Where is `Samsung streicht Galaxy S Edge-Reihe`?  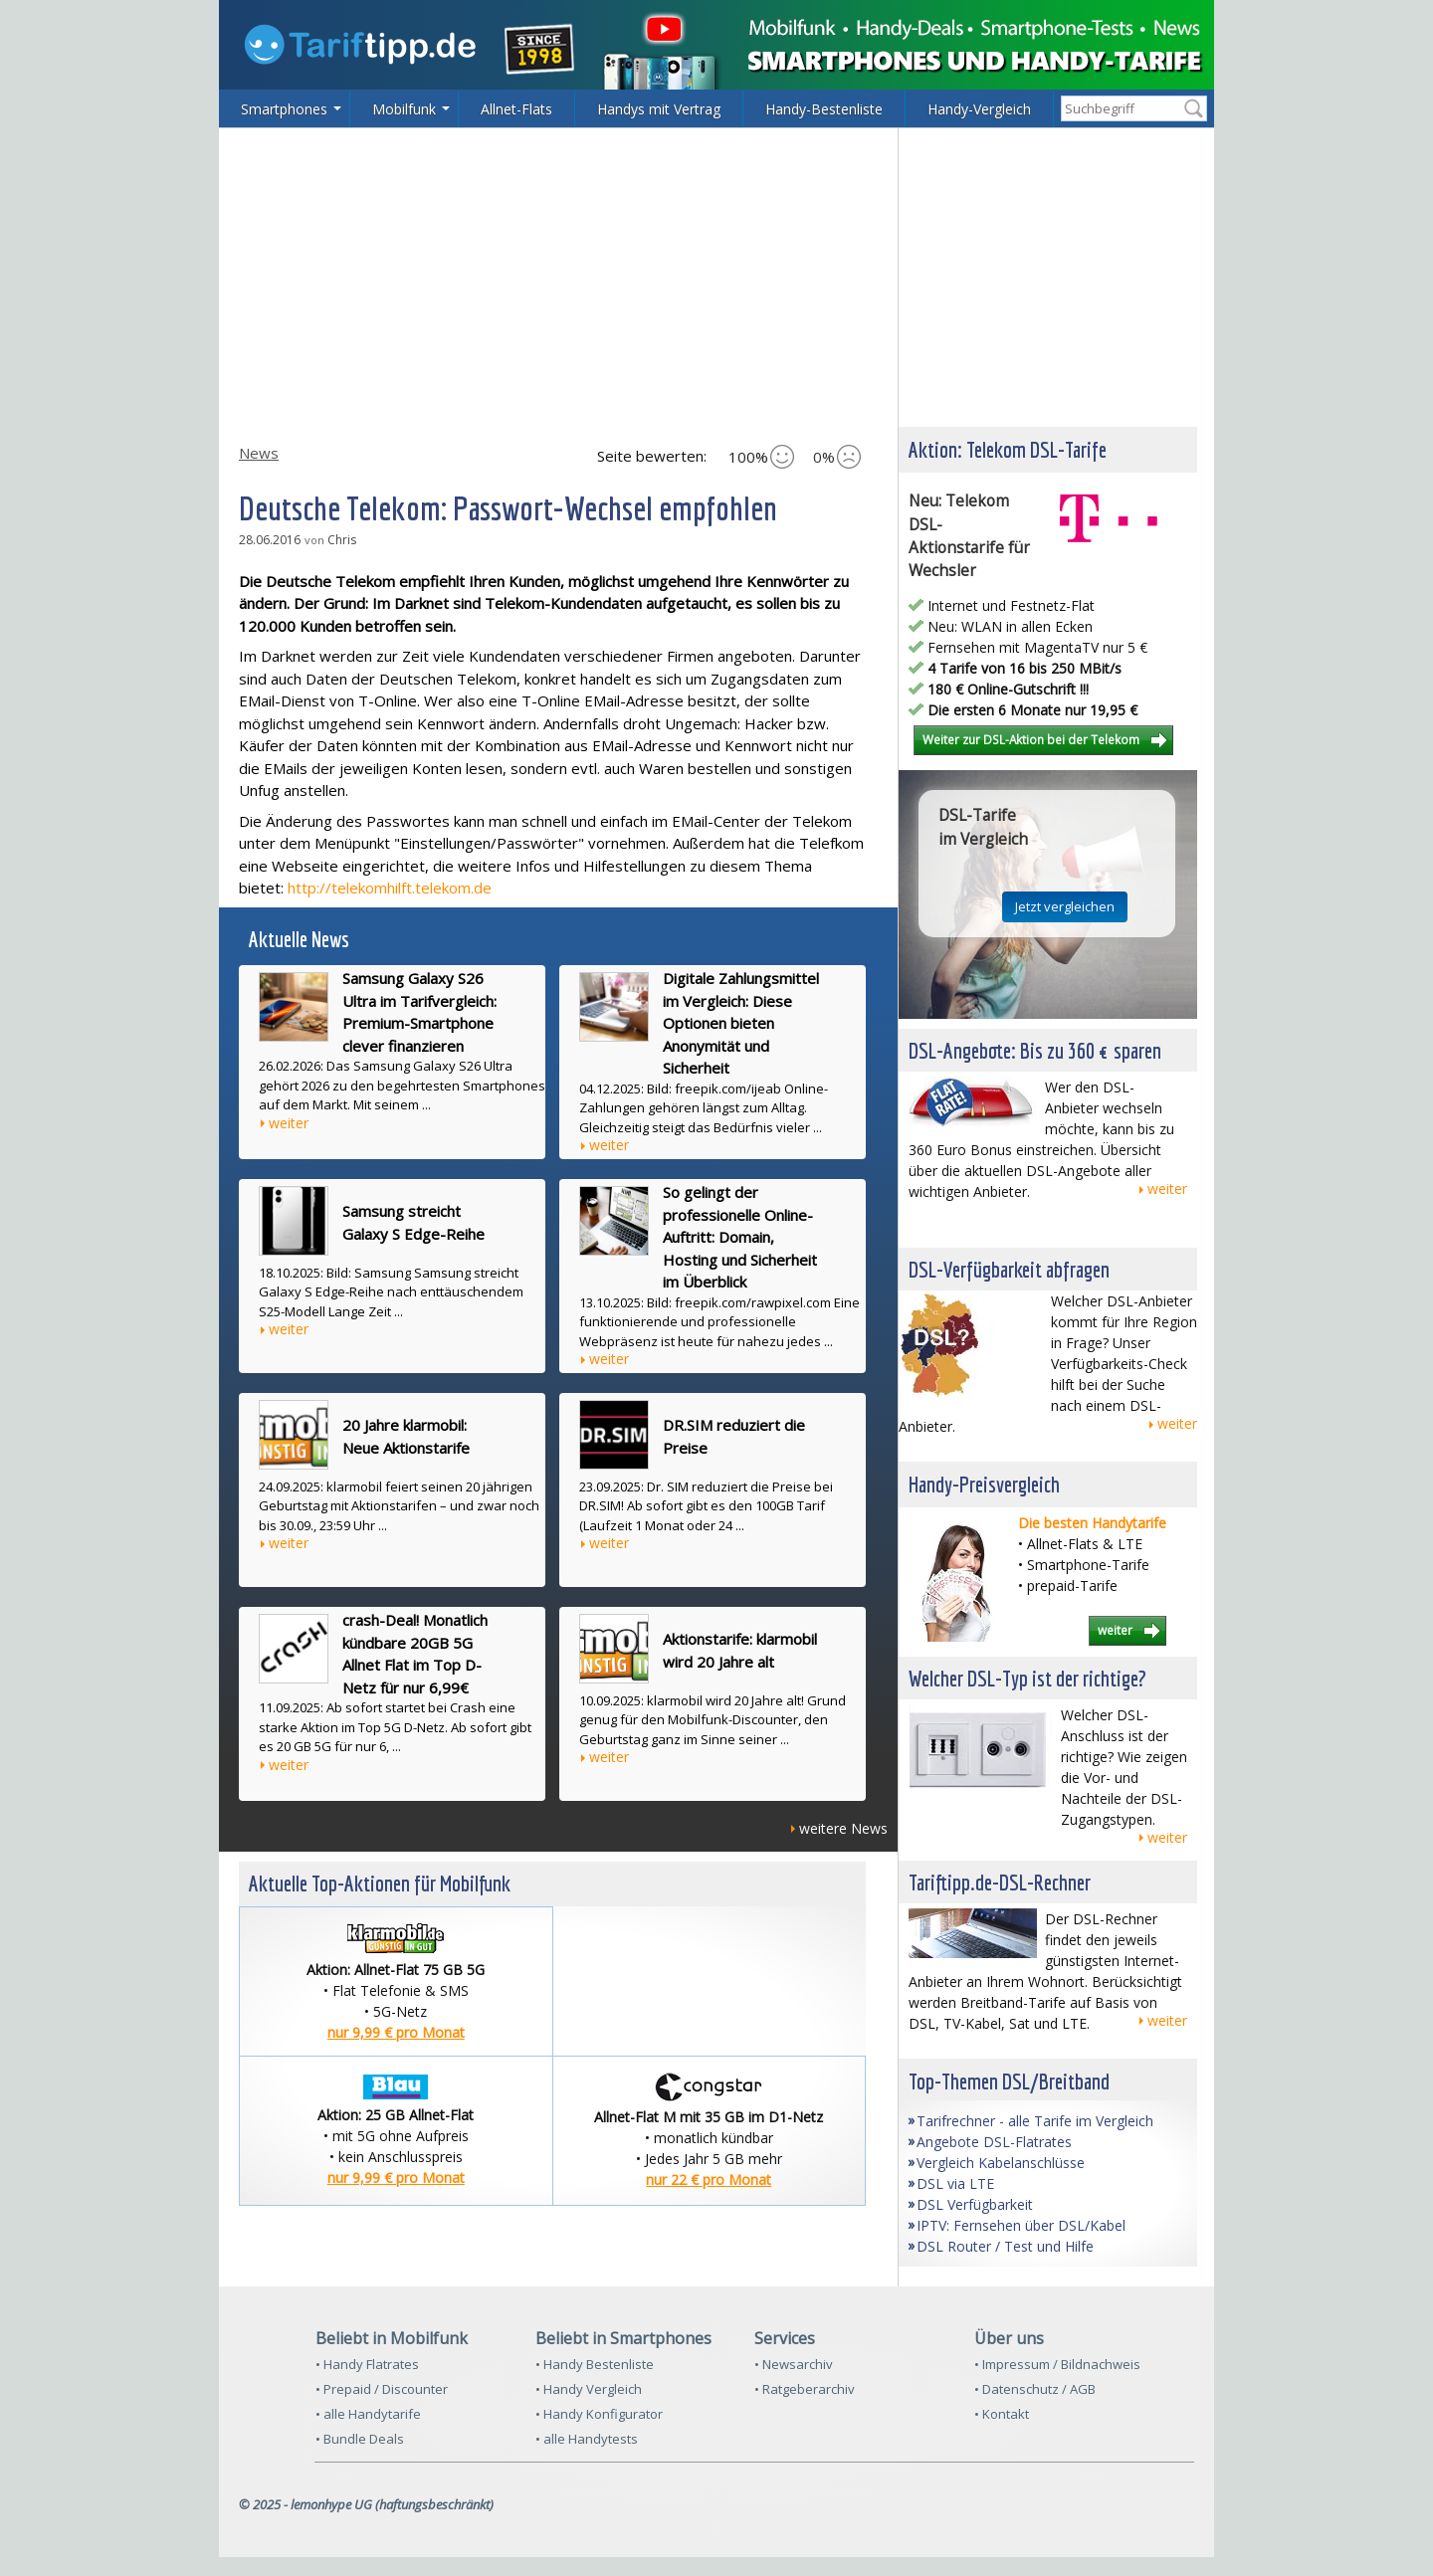
Samsung streicht Galaxy S Edge-Reihe is located at coordinates (413, 1222).